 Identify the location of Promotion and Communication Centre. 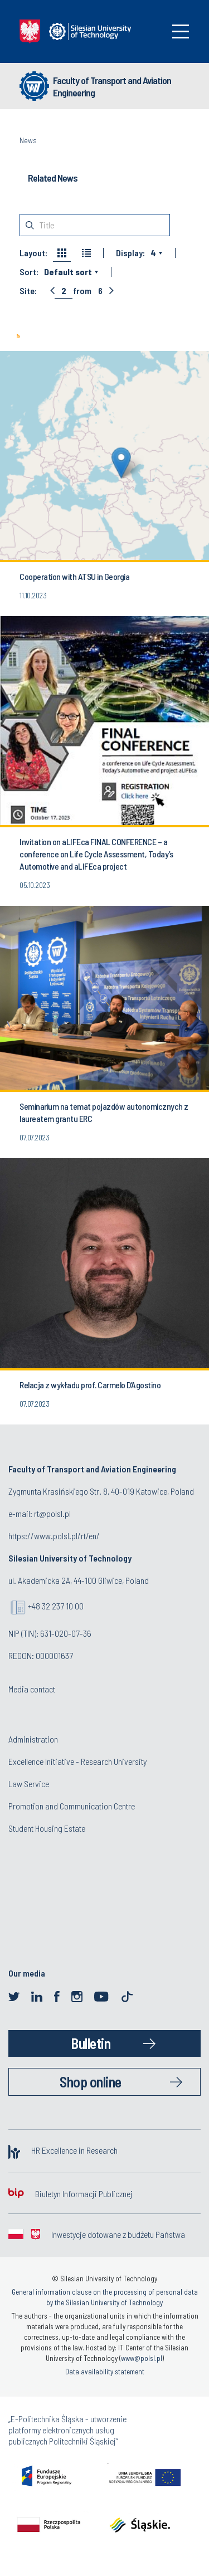
(71, 1806).